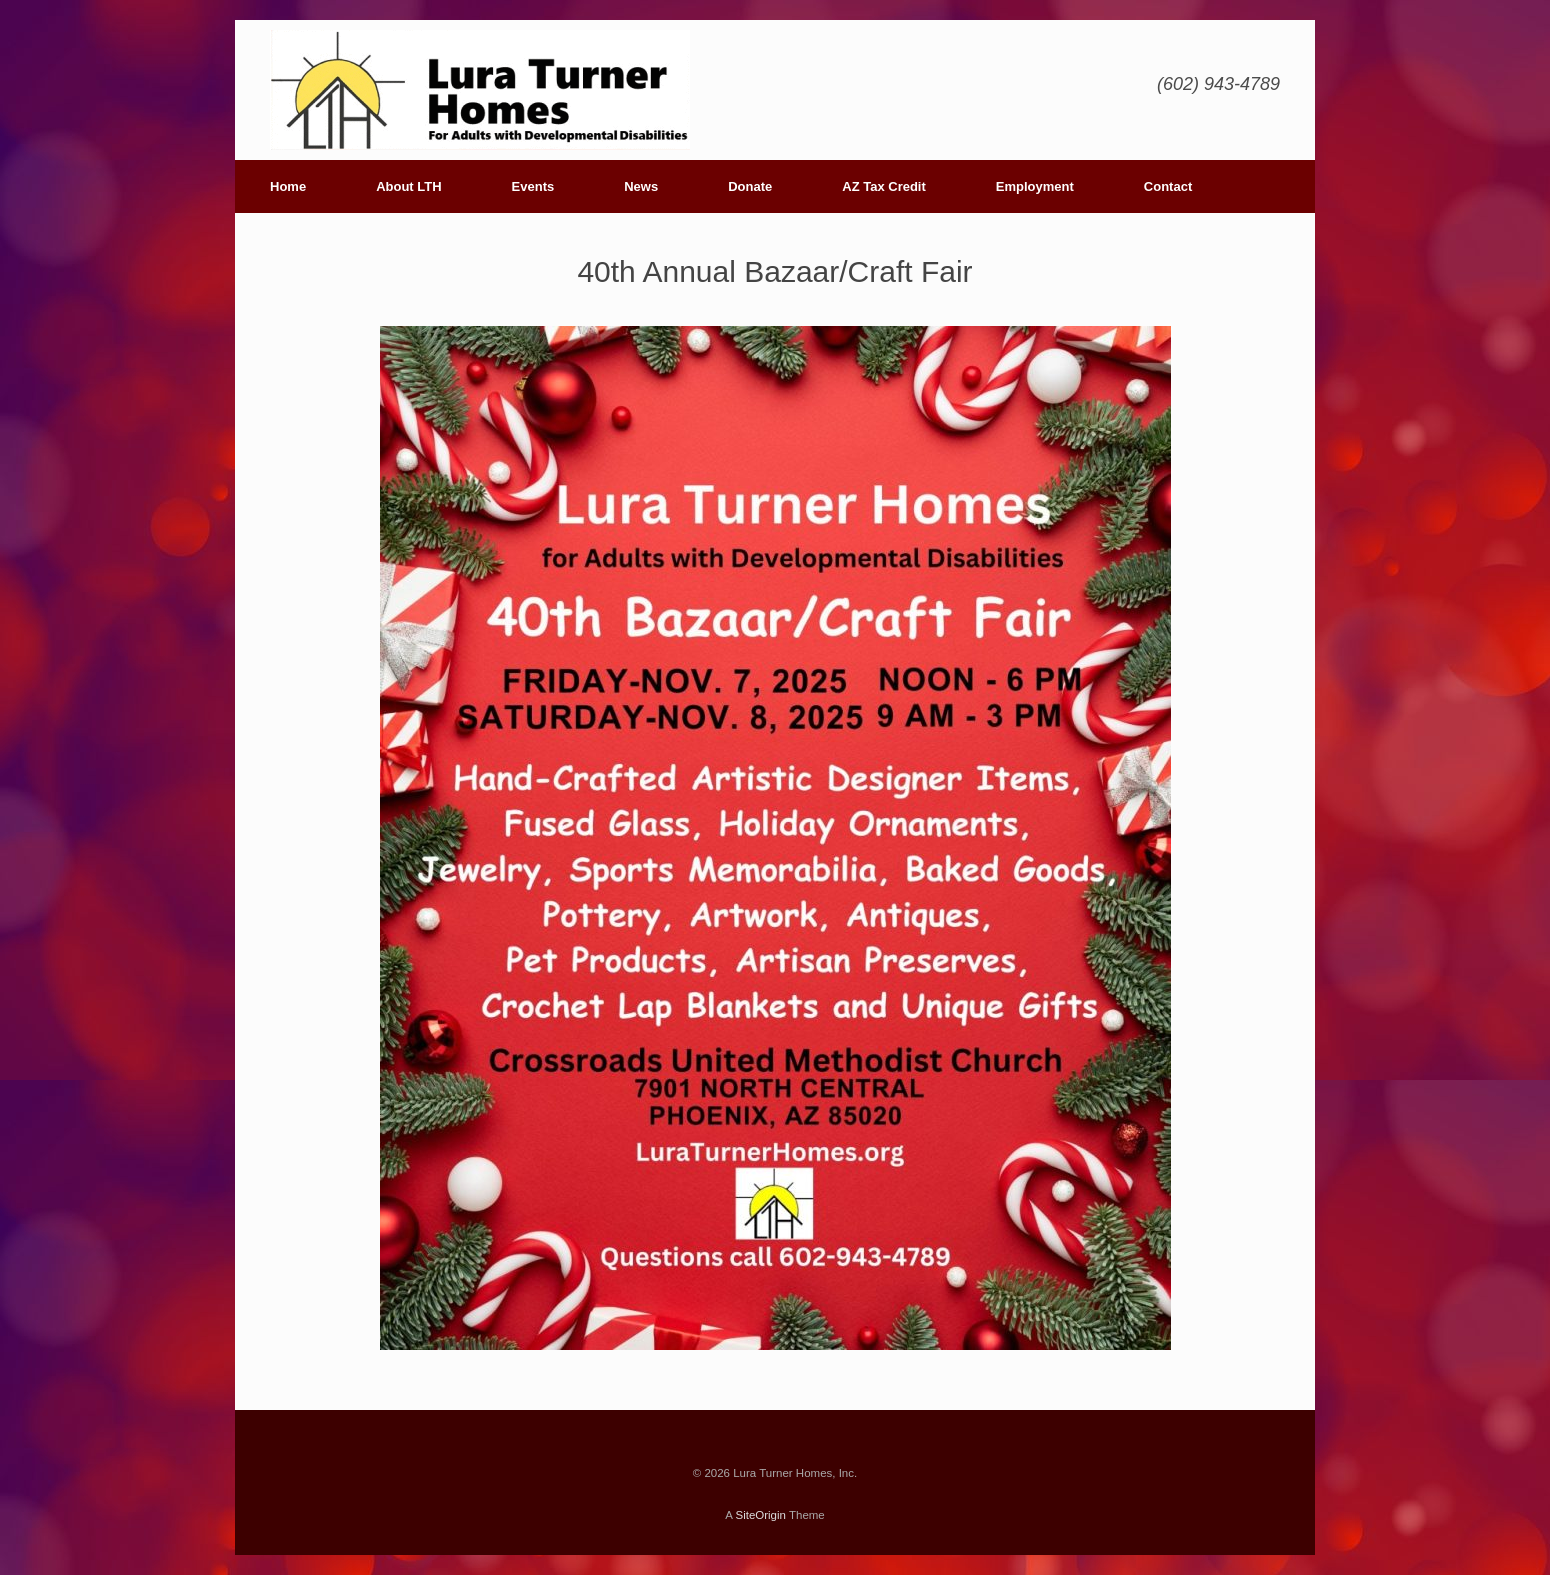 This screenshot has height=1575, width=1550. I want to click on SiteOrigin, so click(760, 1515).